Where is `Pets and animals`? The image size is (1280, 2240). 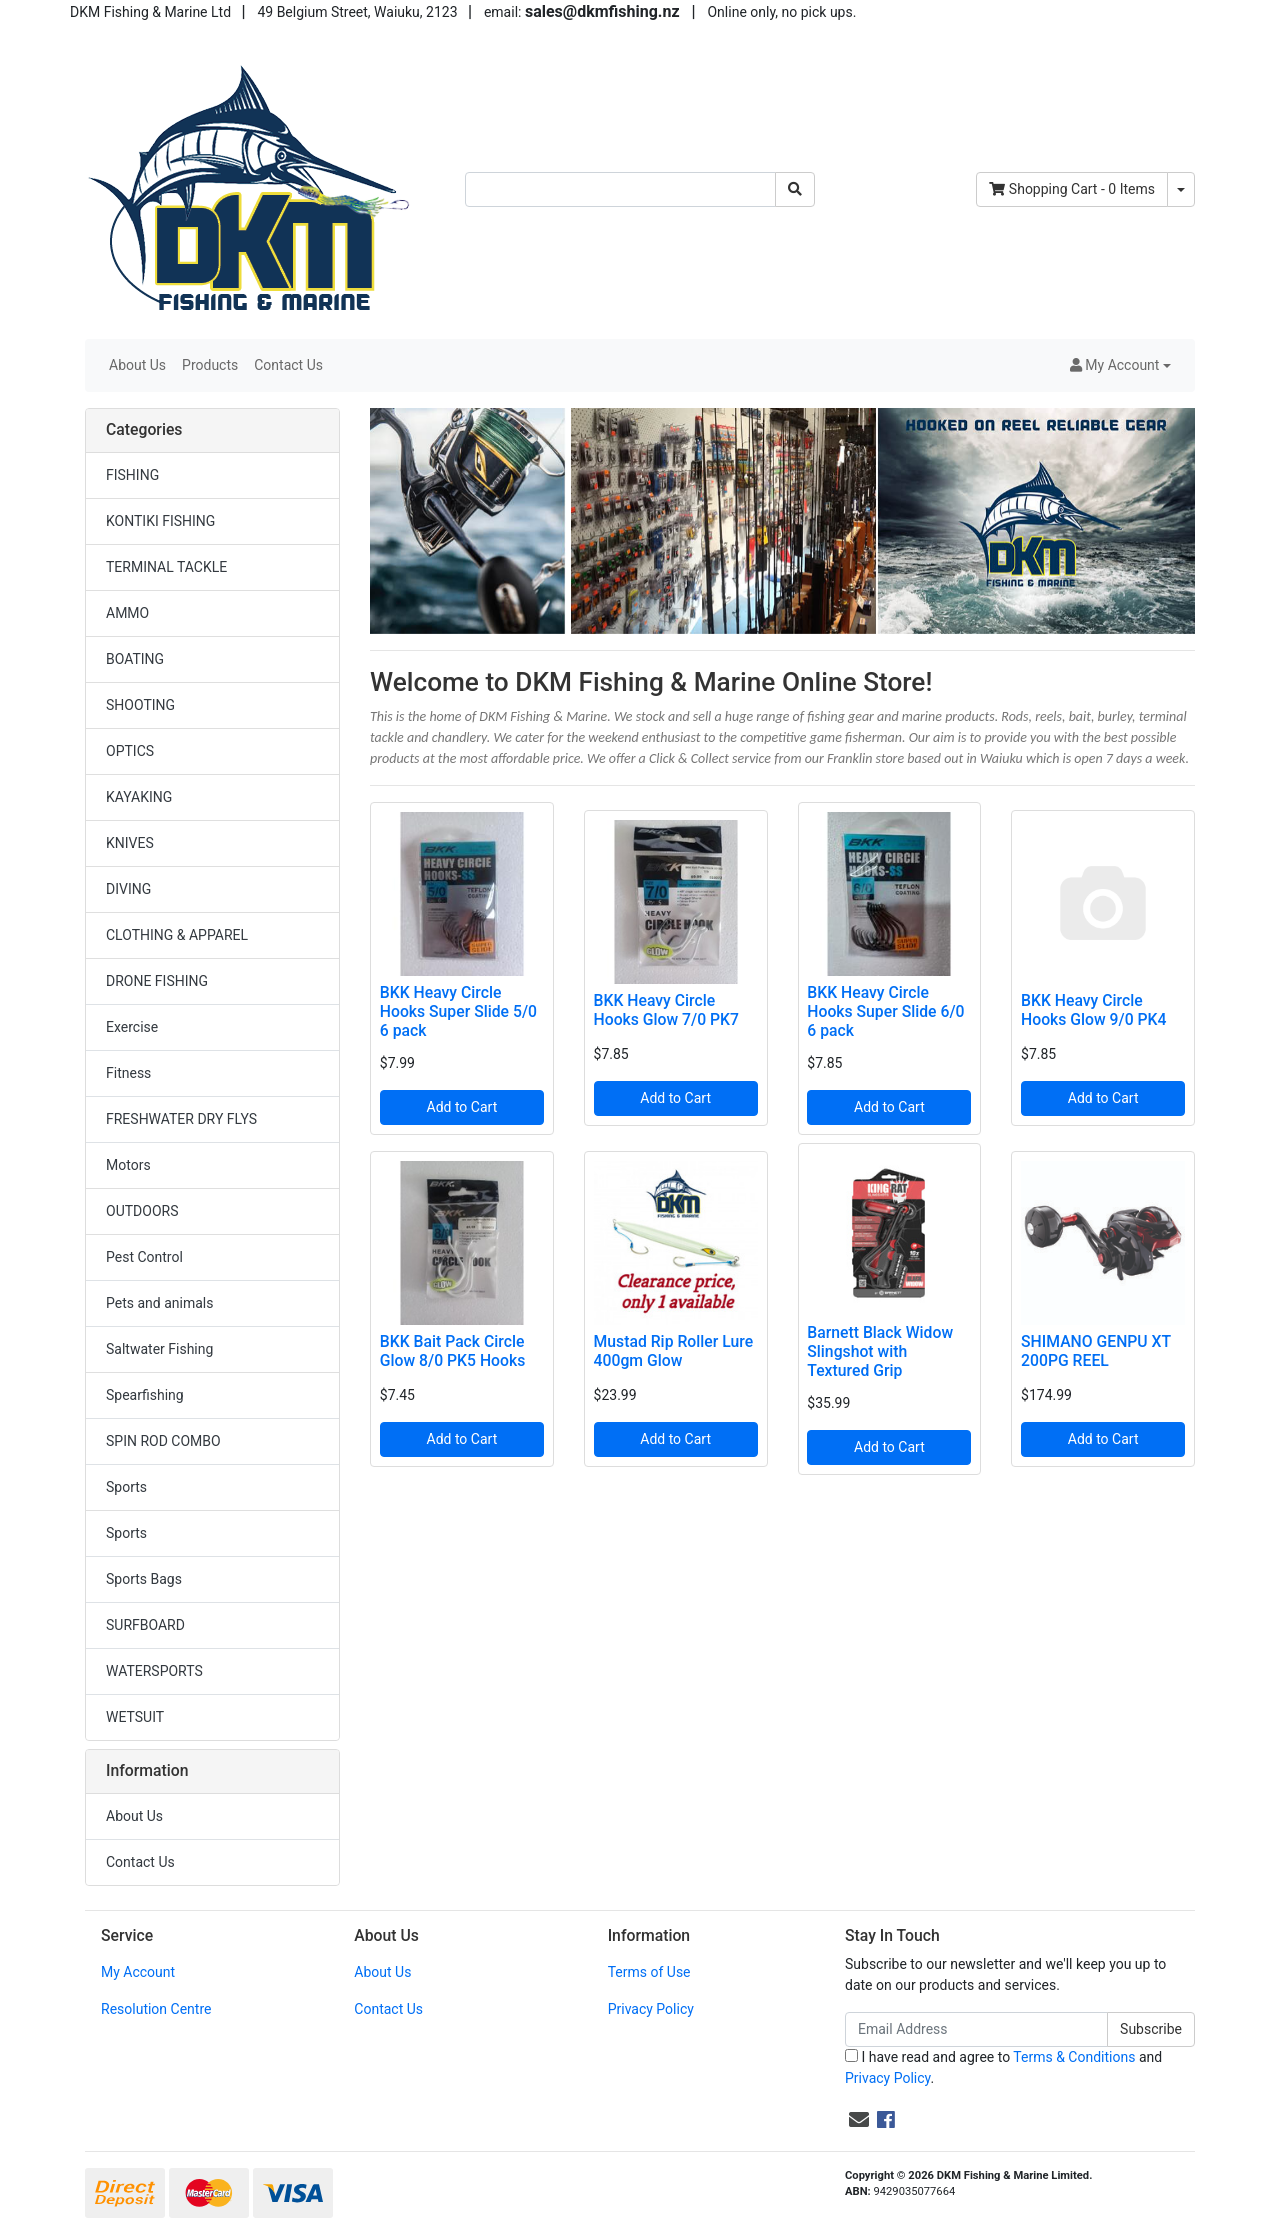 Pets and animals is located at coordinates (159, 1303).